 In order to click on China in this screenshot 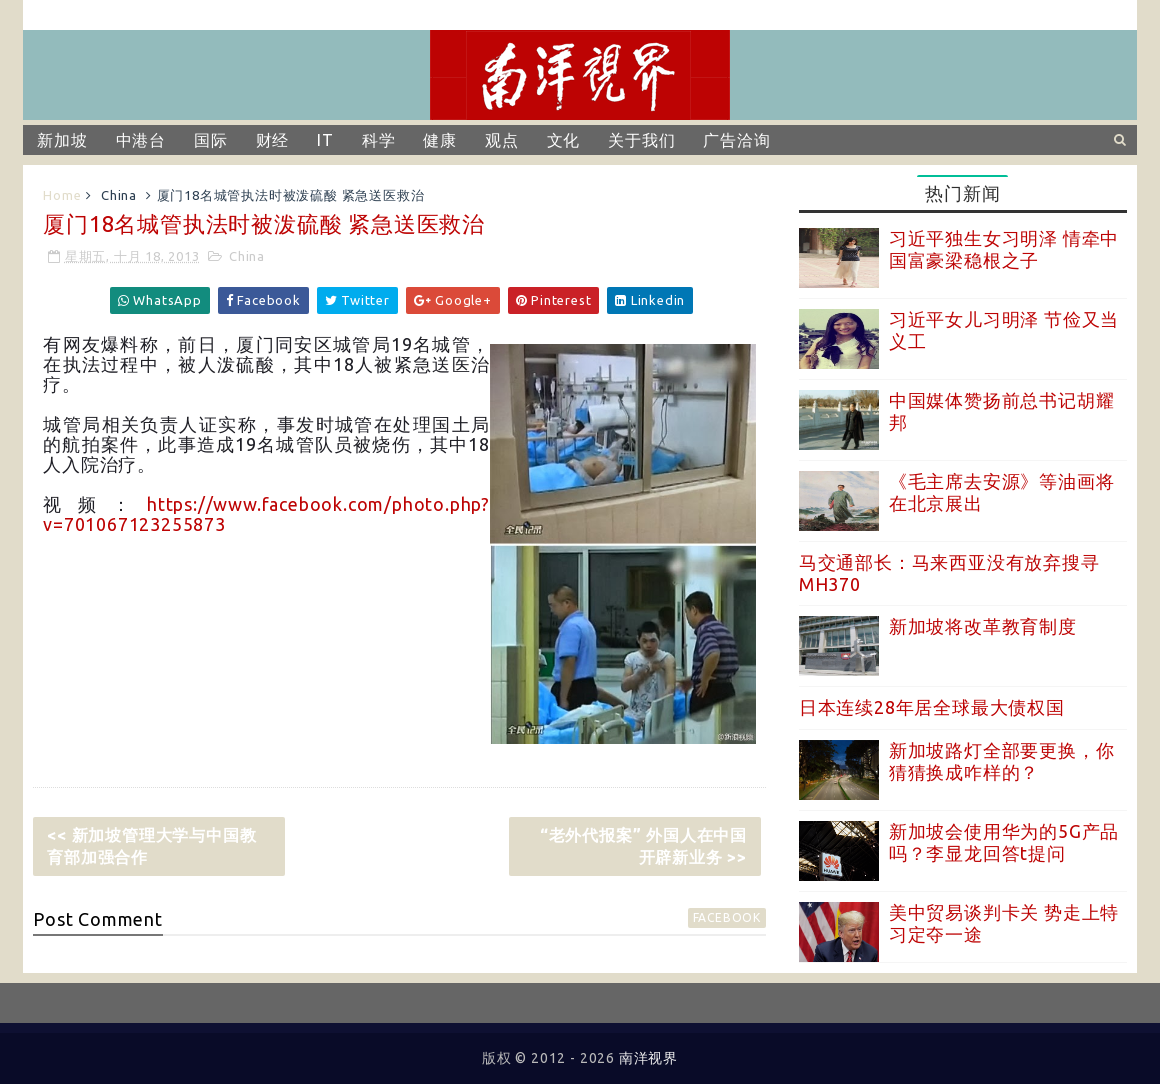, I will do `click(119, 195)`.